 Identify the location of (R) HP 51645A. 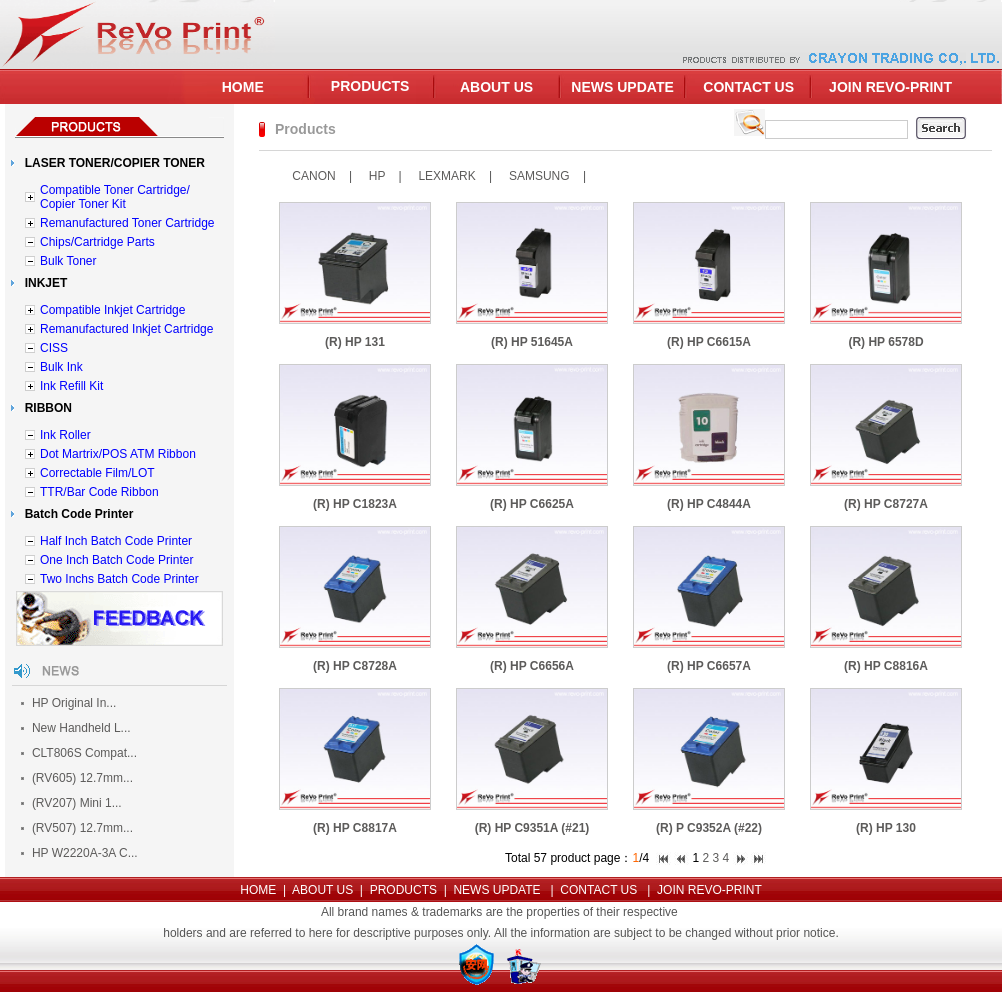
(532, 342).